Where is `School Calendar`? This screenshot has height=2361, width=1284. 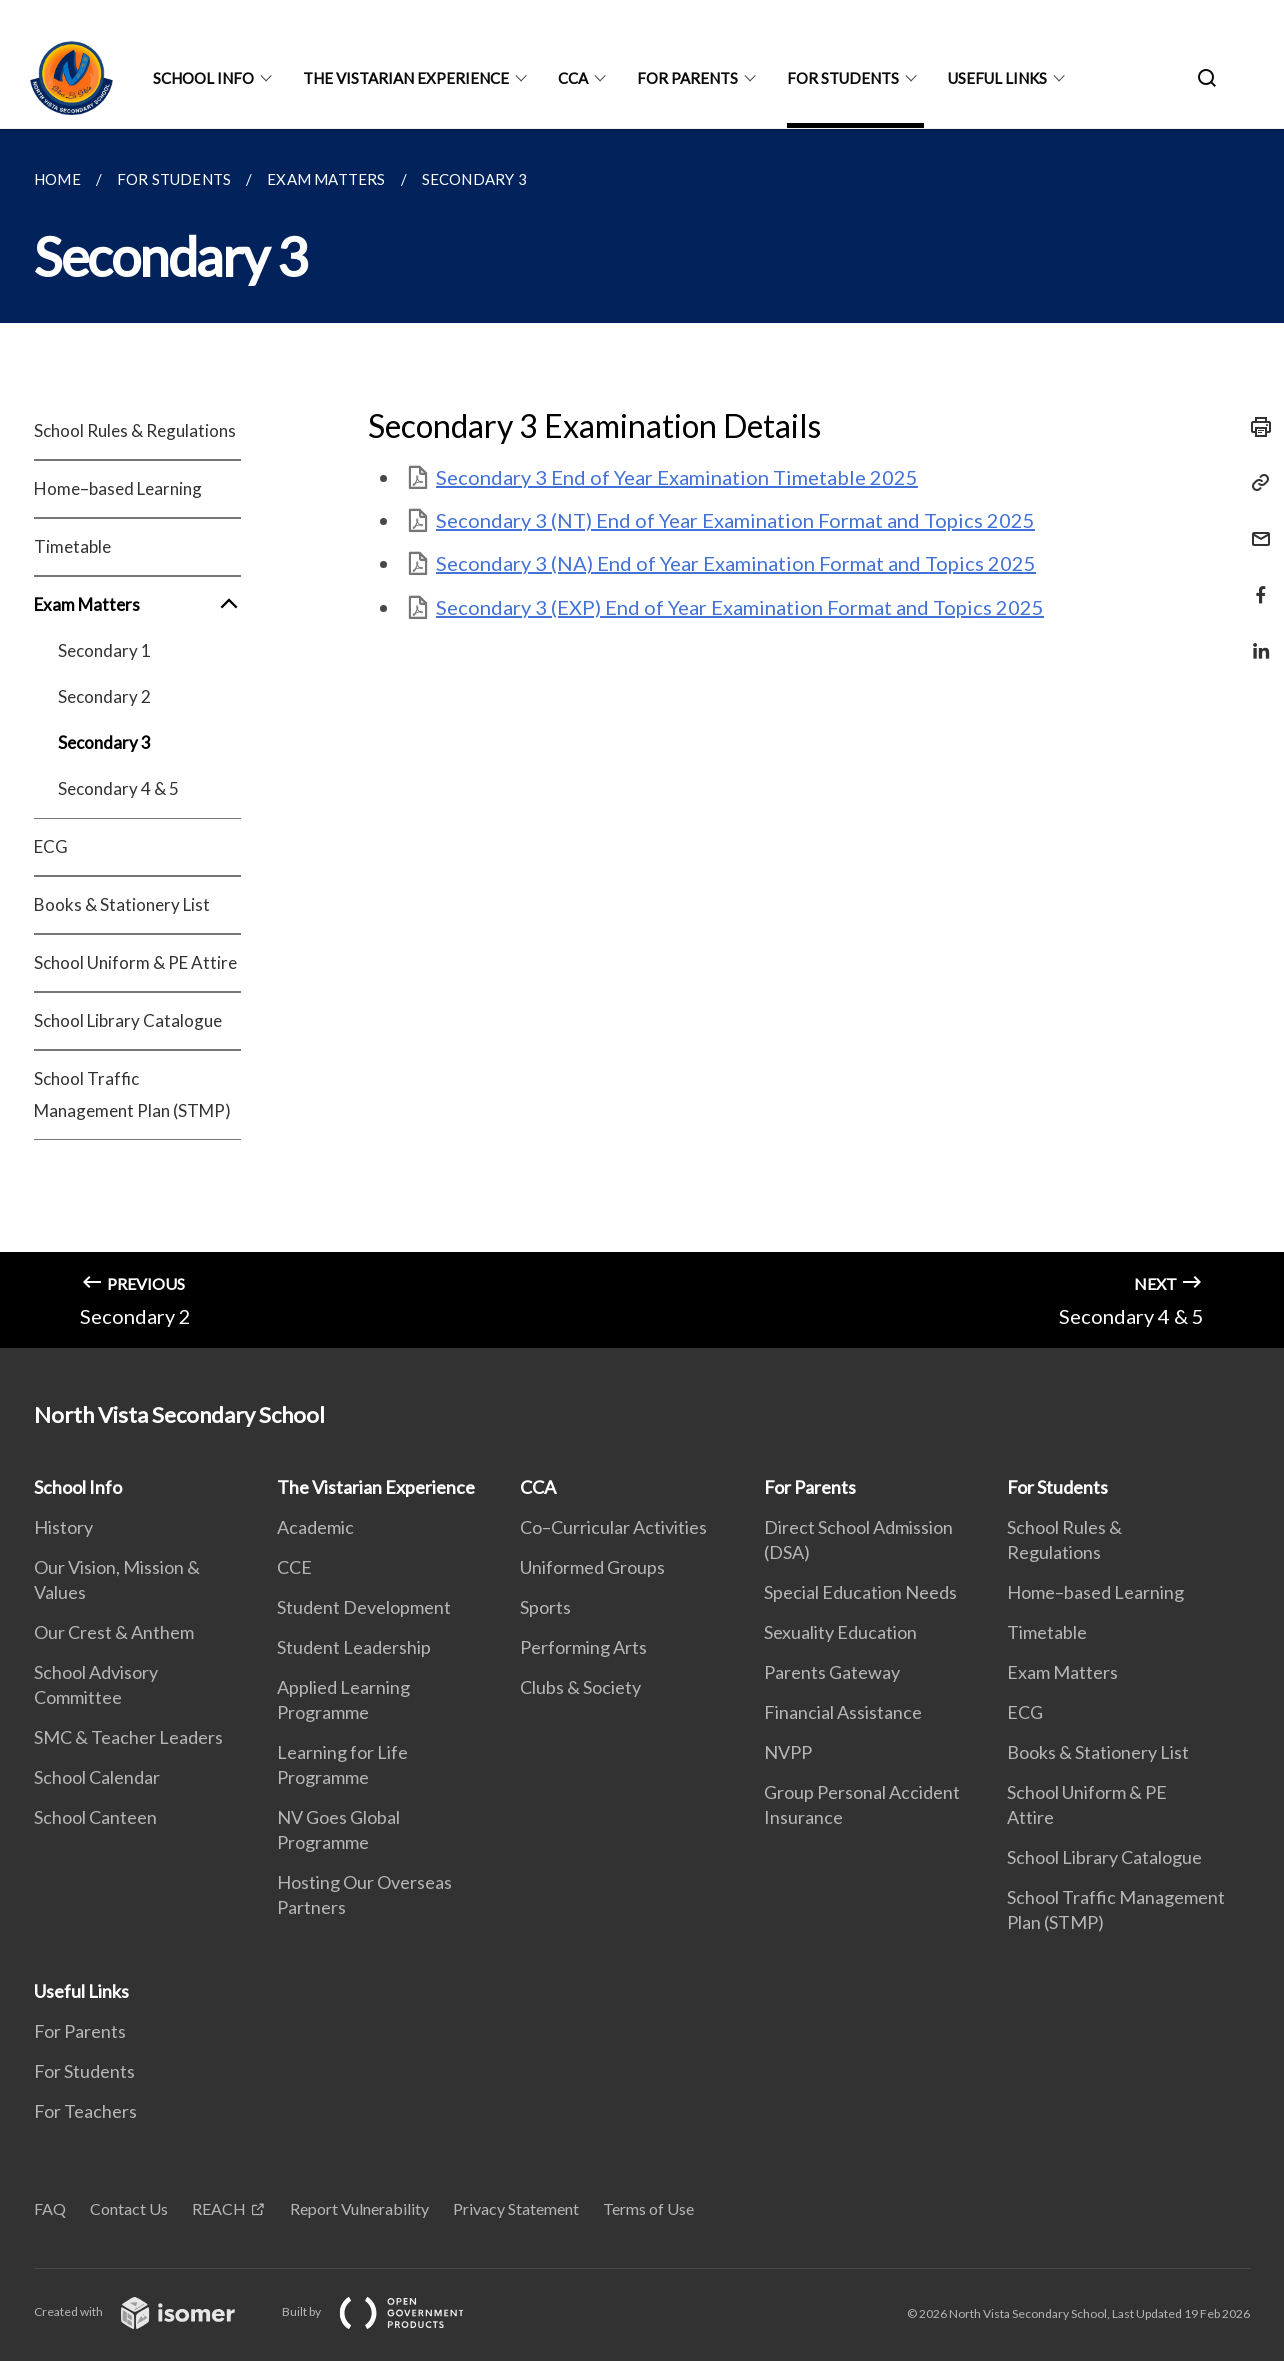
School Calendar is located at coordinates (97, 1777).